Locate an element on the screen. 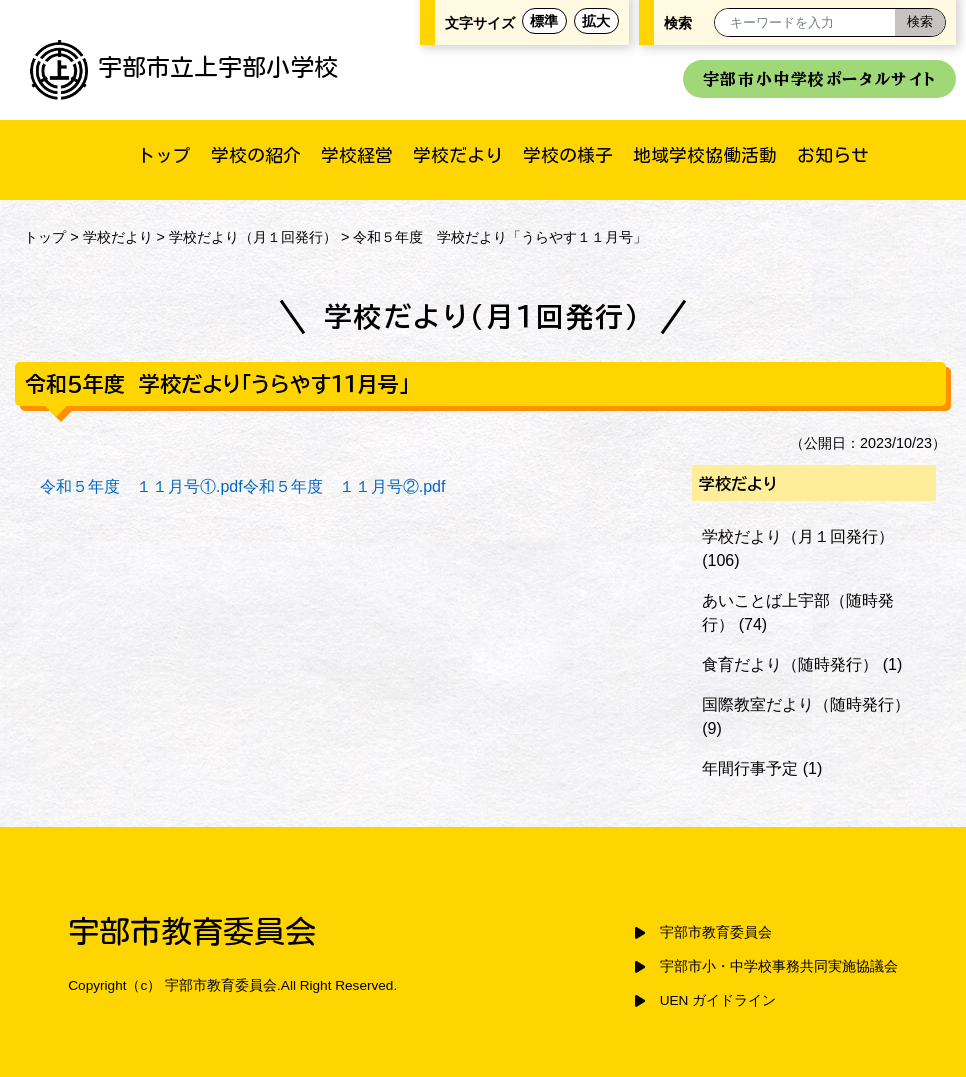 Image resolution: width=966 pixels, height=1077 pixels. 令和５年度 １１月号②.pdf is located at coordinates (344, 486).